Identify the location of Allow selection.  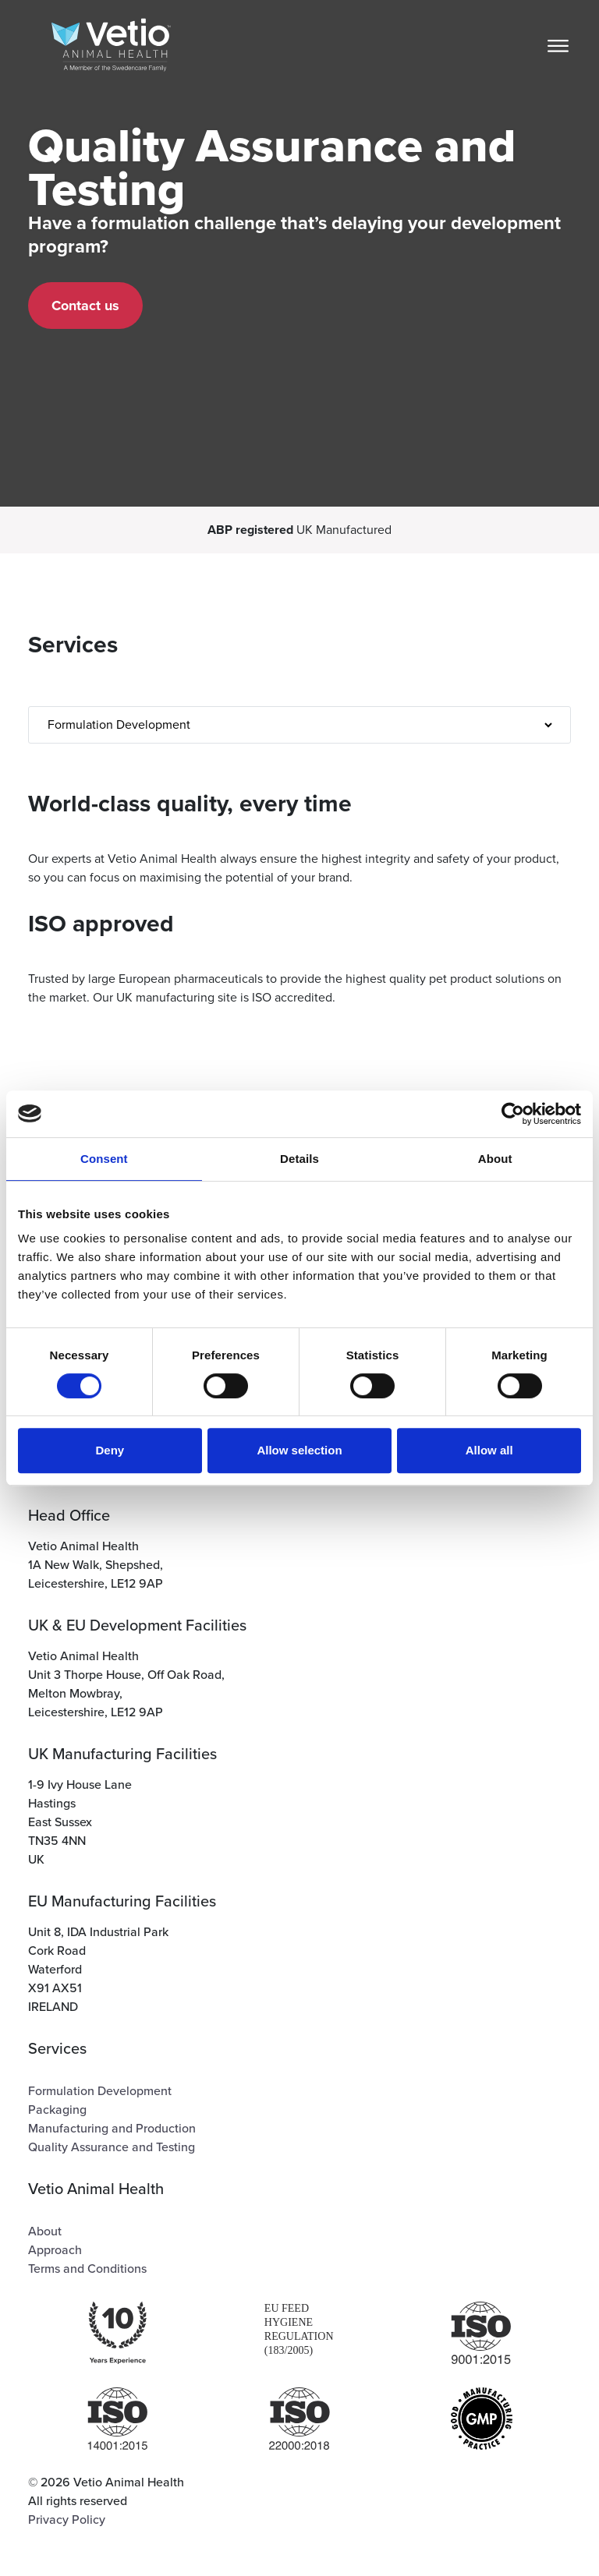
(299, 1450).